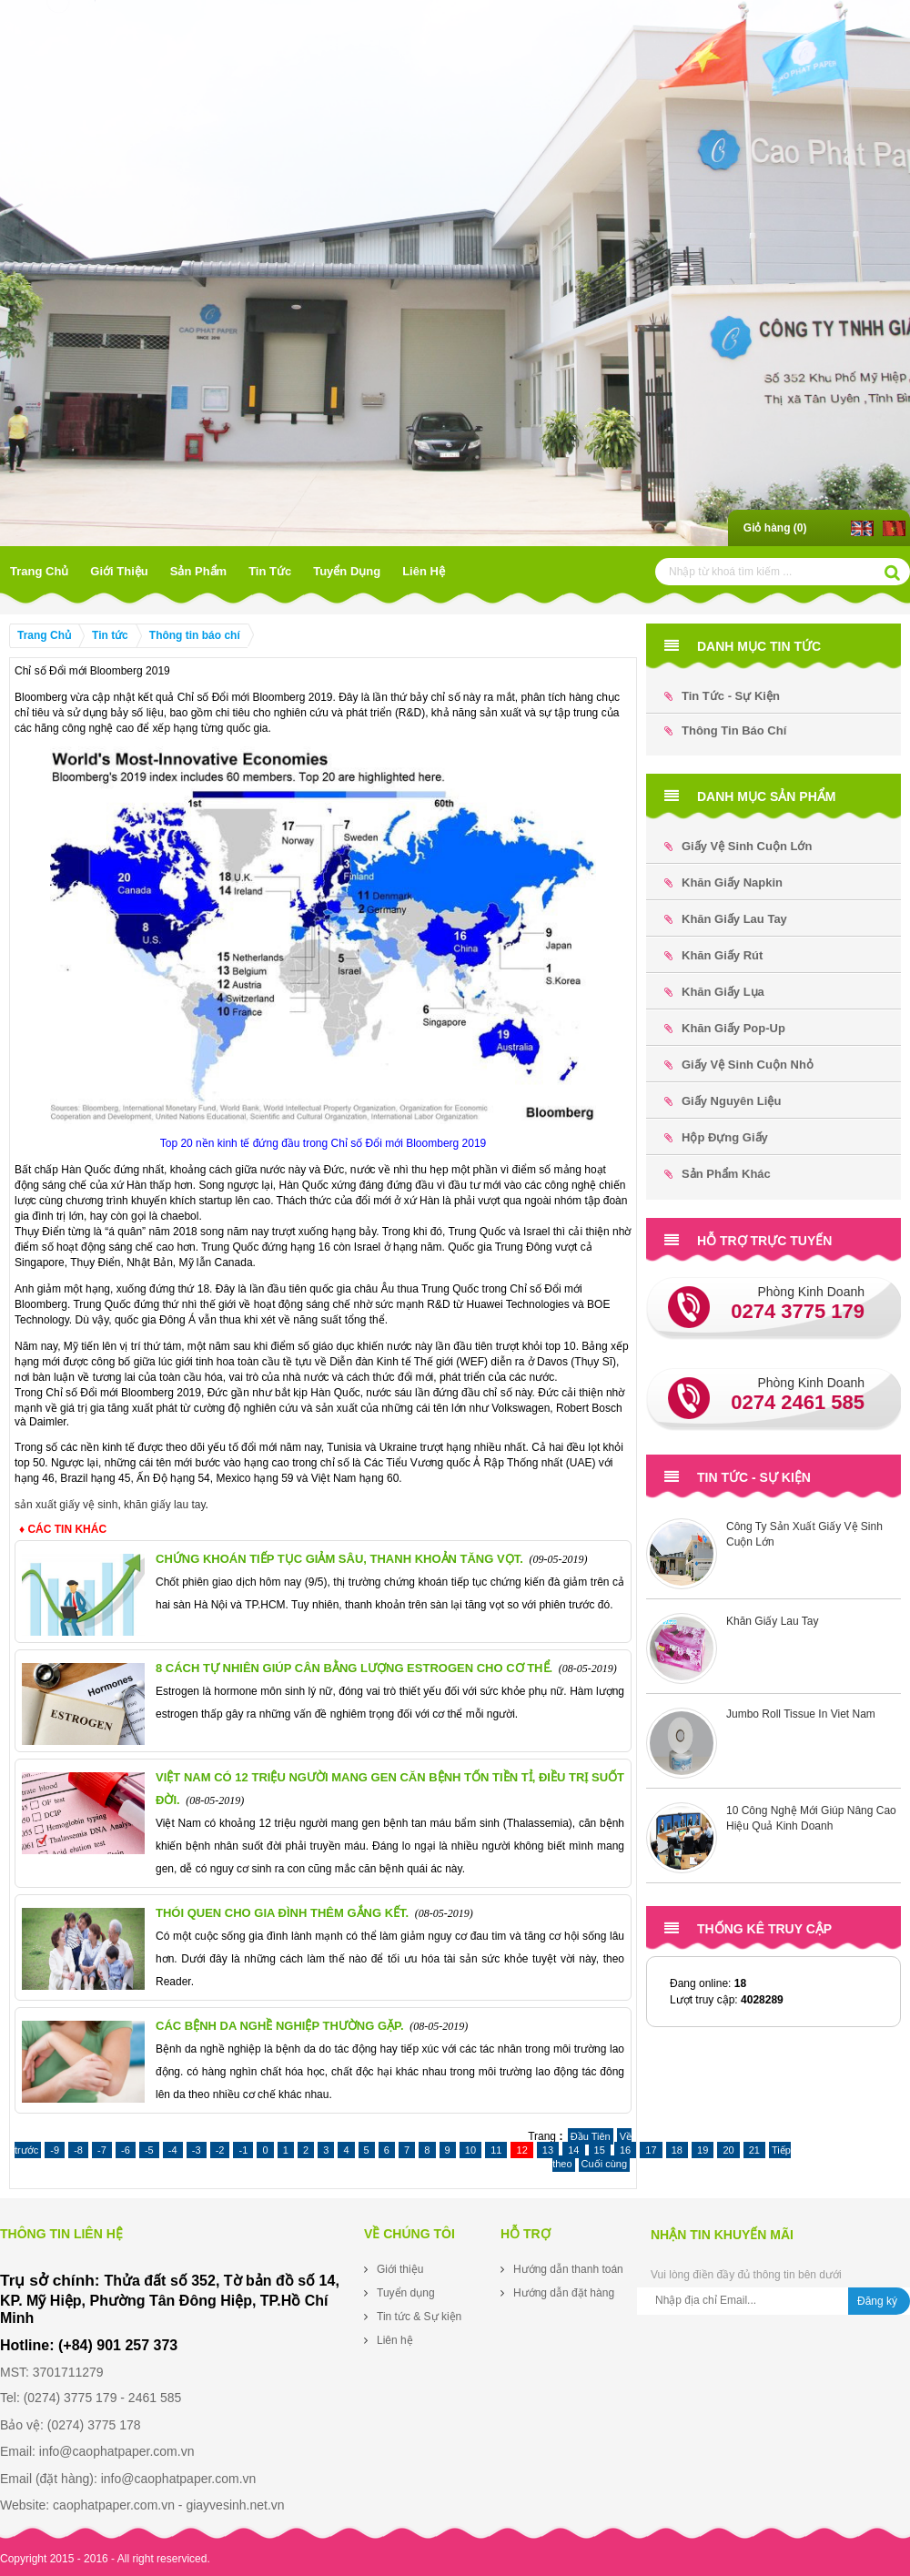  Describe the element at coordinates (423, 571) in the screenshot. I see `Liên hệ` at that location.